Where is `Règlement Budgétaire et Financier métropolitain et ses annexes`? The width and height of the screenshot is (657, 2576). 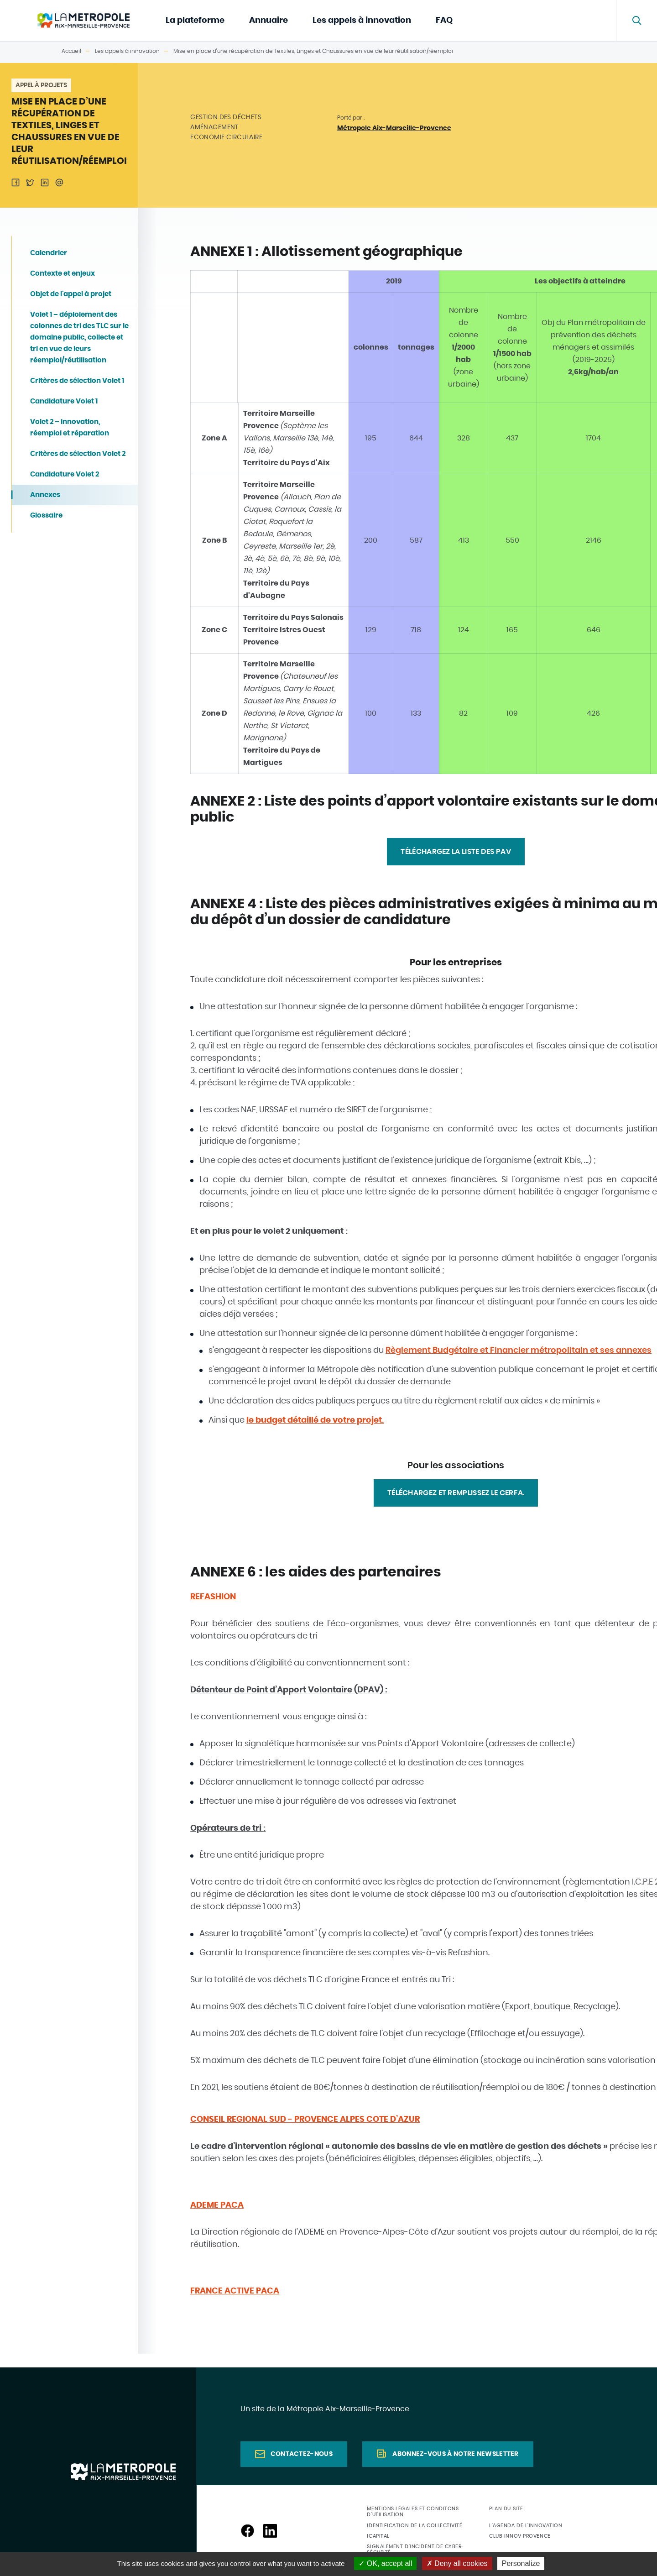
Règlement Budgétaire et Financier métropolitain et ses annexes is located at coordinates (519, 1350).